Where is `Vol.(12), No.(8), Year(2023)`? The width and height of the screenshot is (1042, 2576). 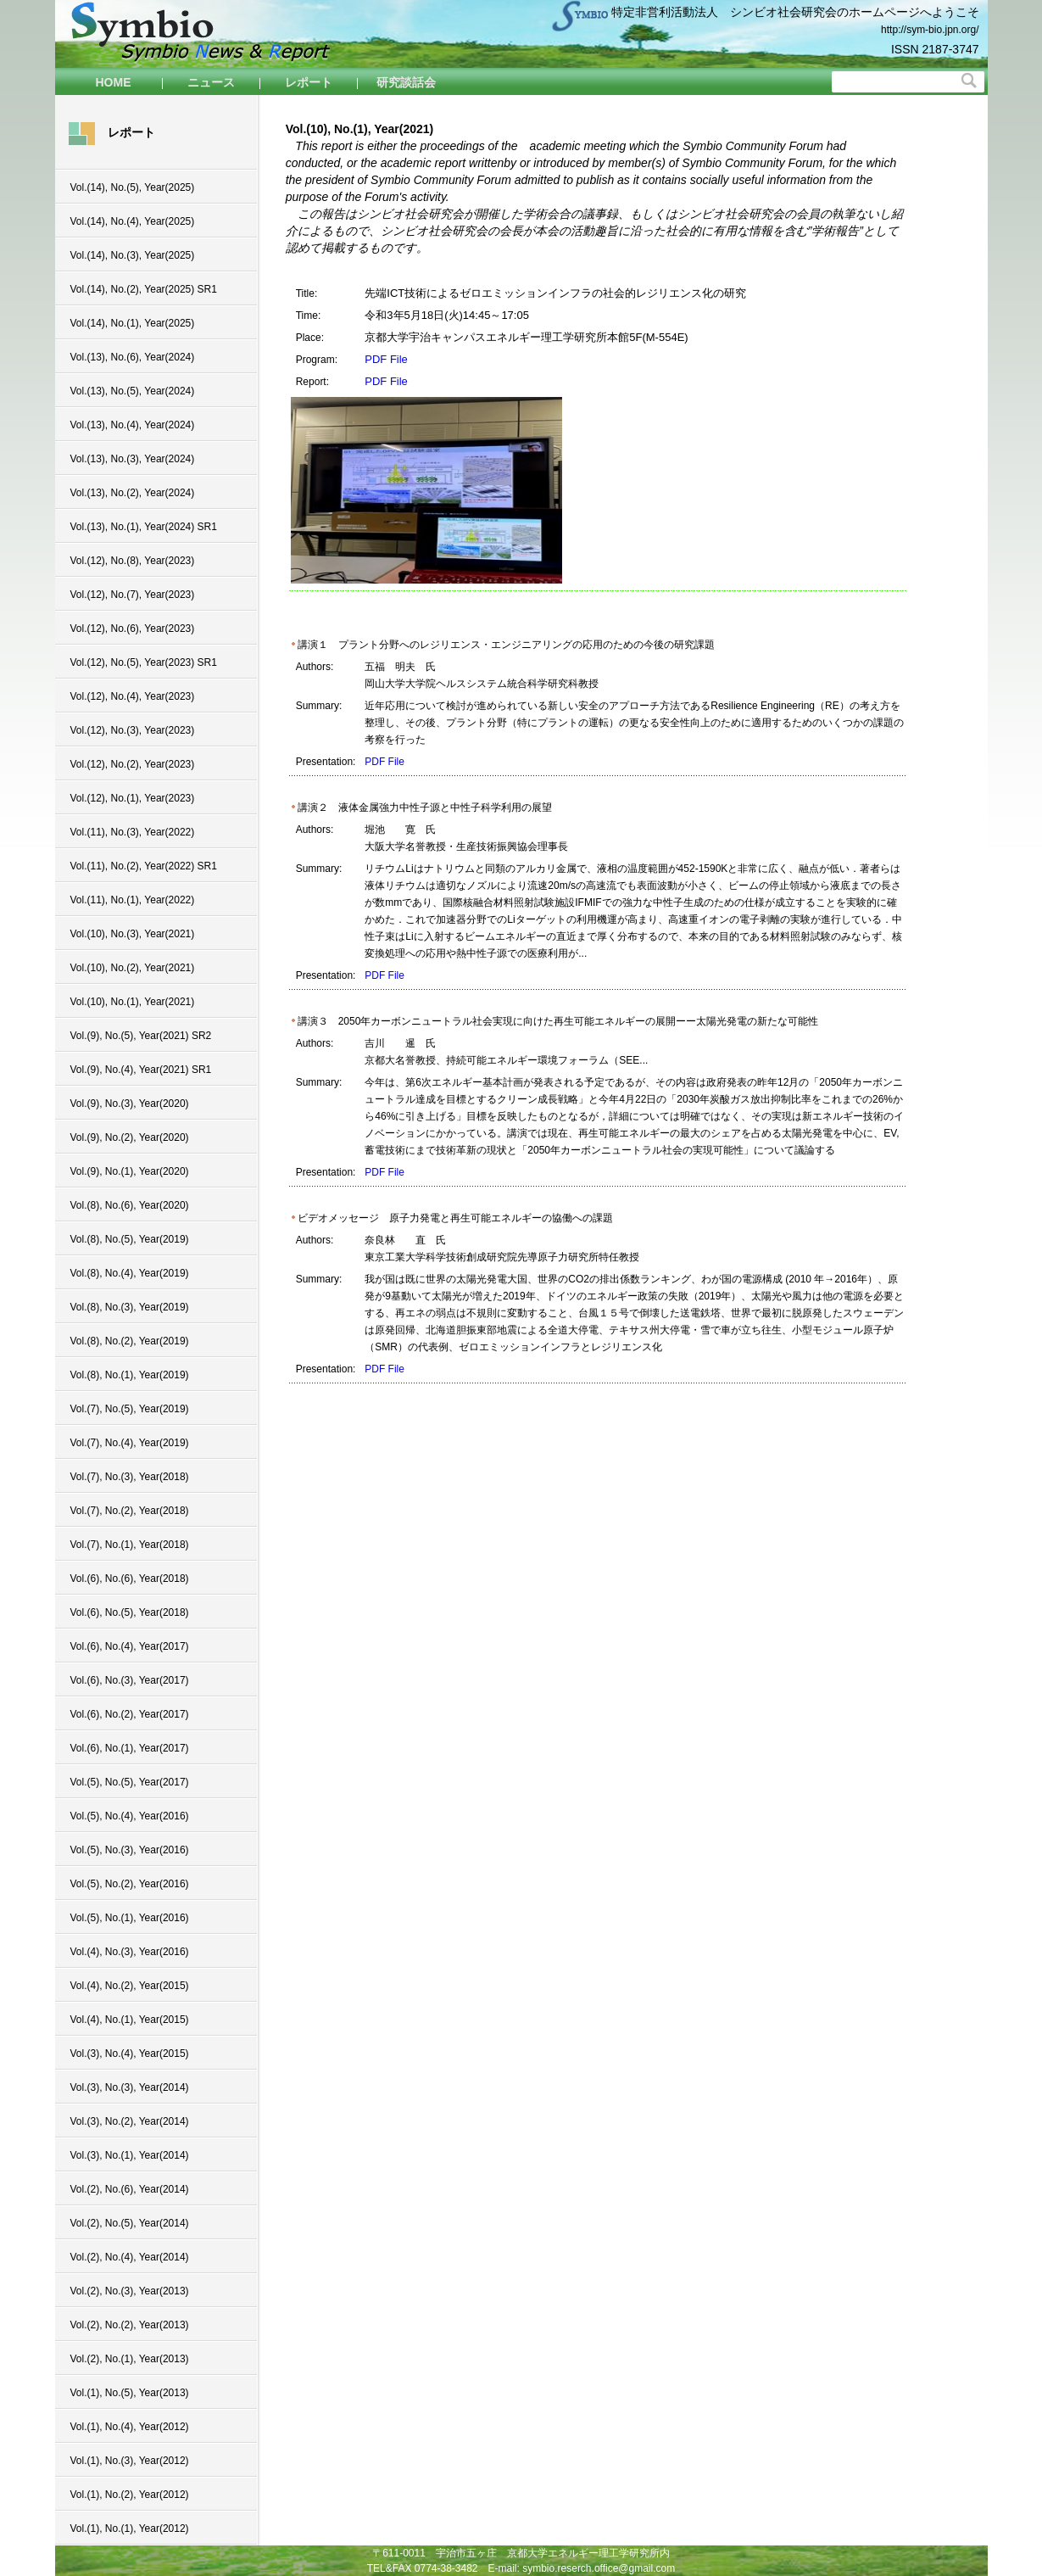
Vol.(12), No.(8), Year(2023) is located at coordinates (132, 561).